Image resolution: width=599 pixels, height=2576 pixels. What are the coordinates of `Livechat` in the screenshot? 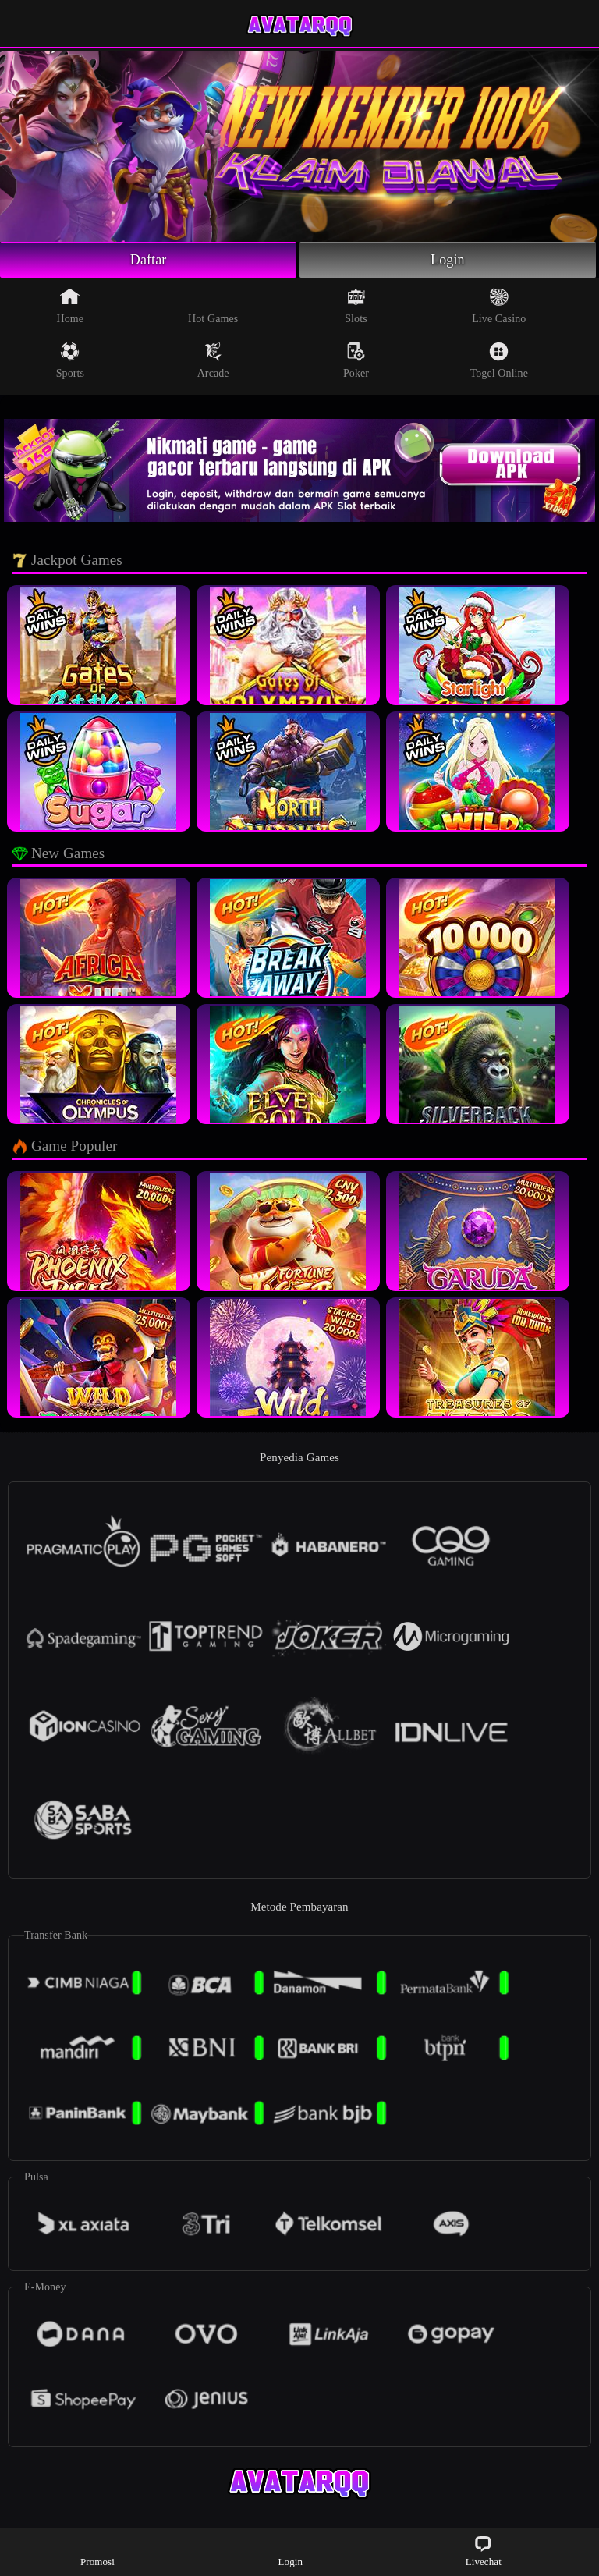 It's located at (484, 2550).